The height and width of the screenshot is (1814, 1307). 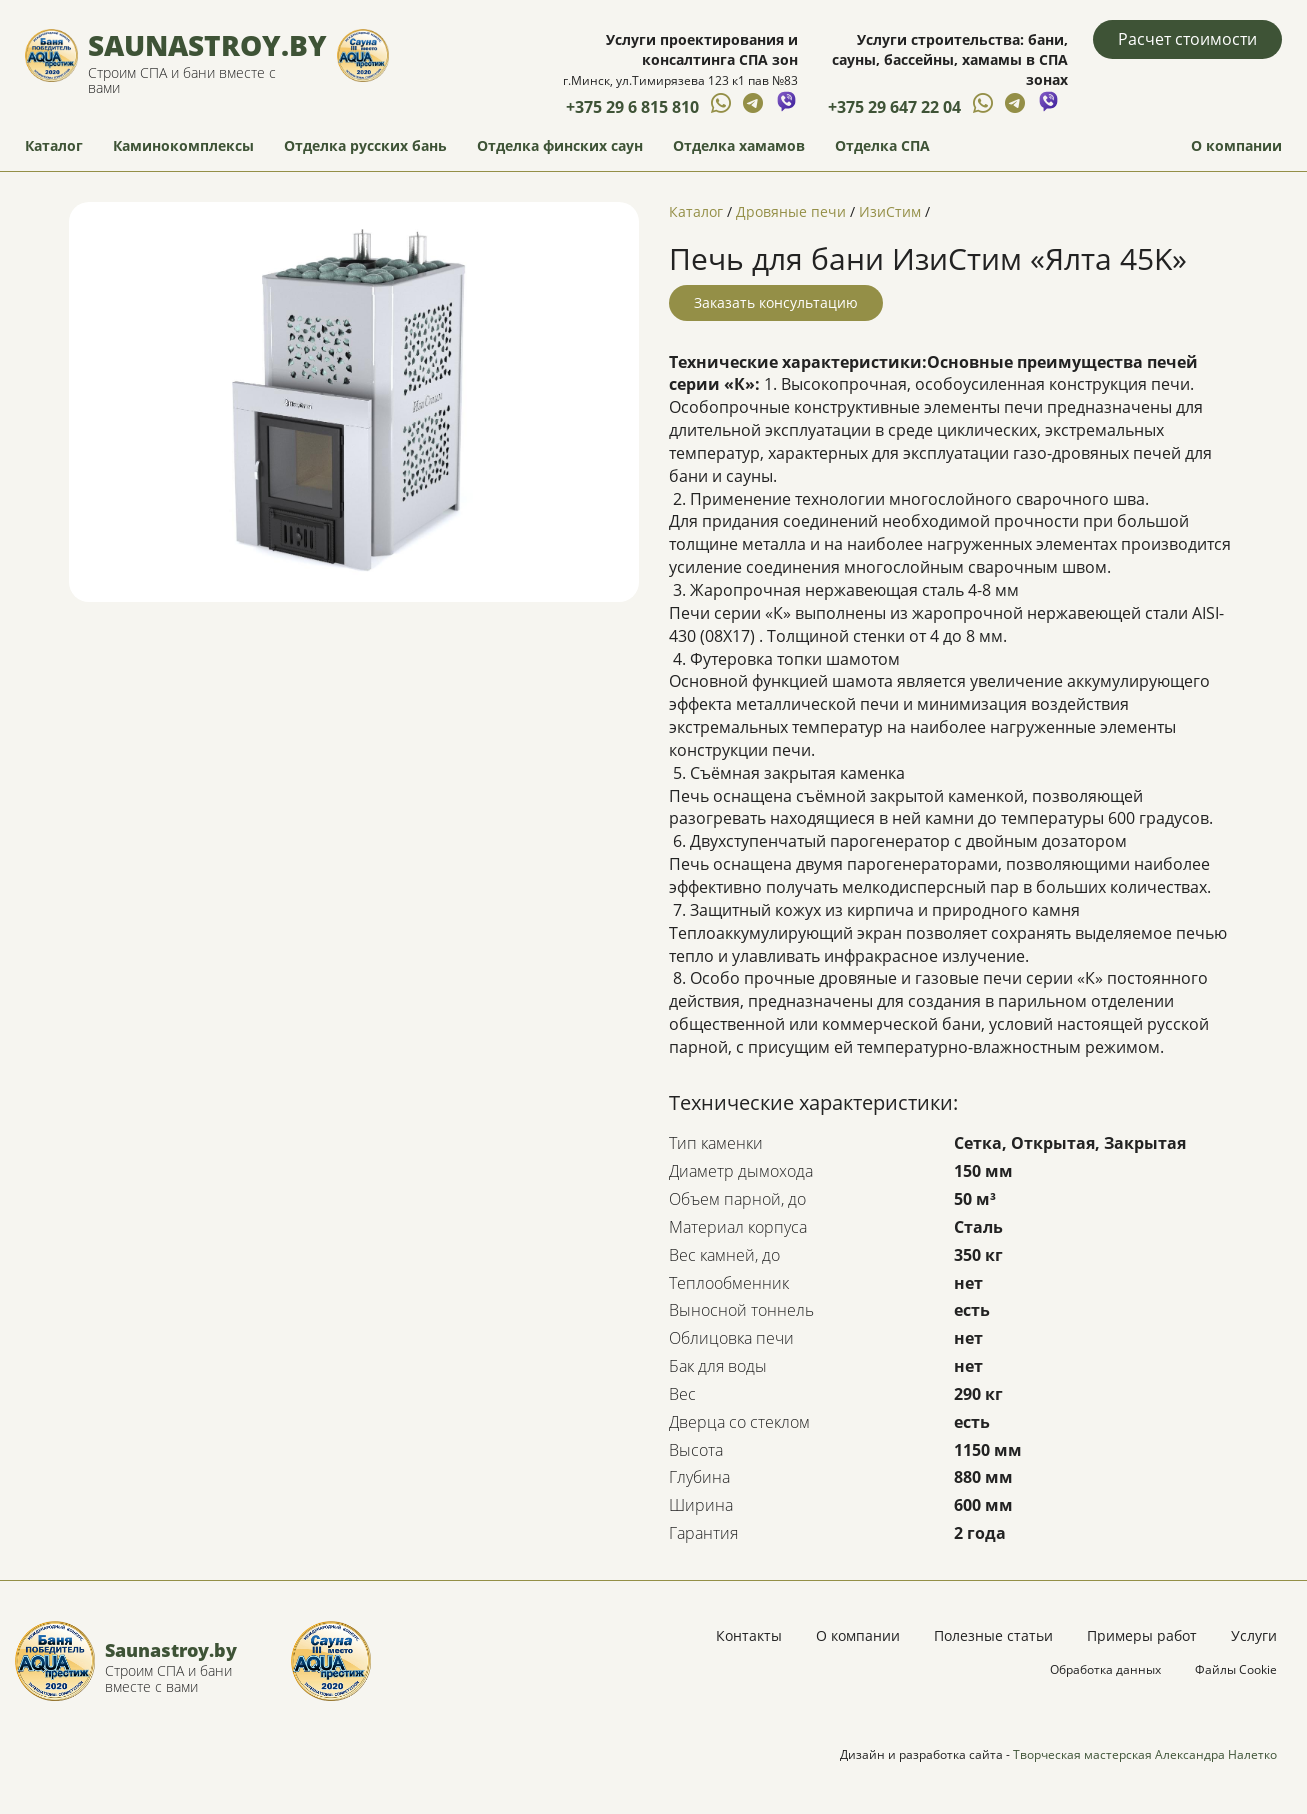 What do you see at coordinates (1236, 145) in the screenshot?
I see `О компании` at bounding box center [1236, 145].